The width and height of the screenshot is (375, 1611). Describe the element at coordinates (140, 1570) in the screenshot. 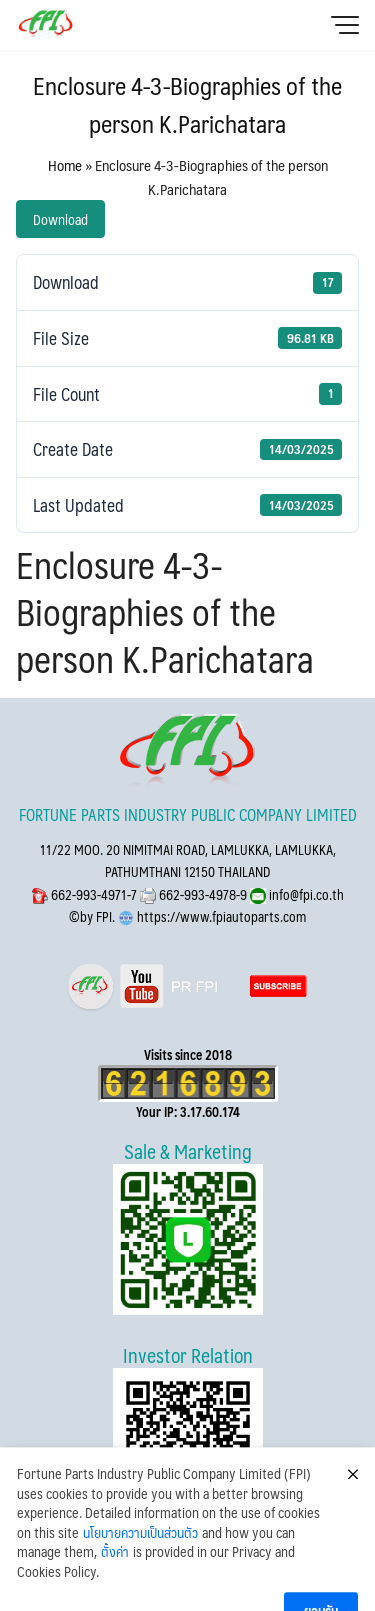

I see `นโยบายความเป็นส่วนตัว` at that location.